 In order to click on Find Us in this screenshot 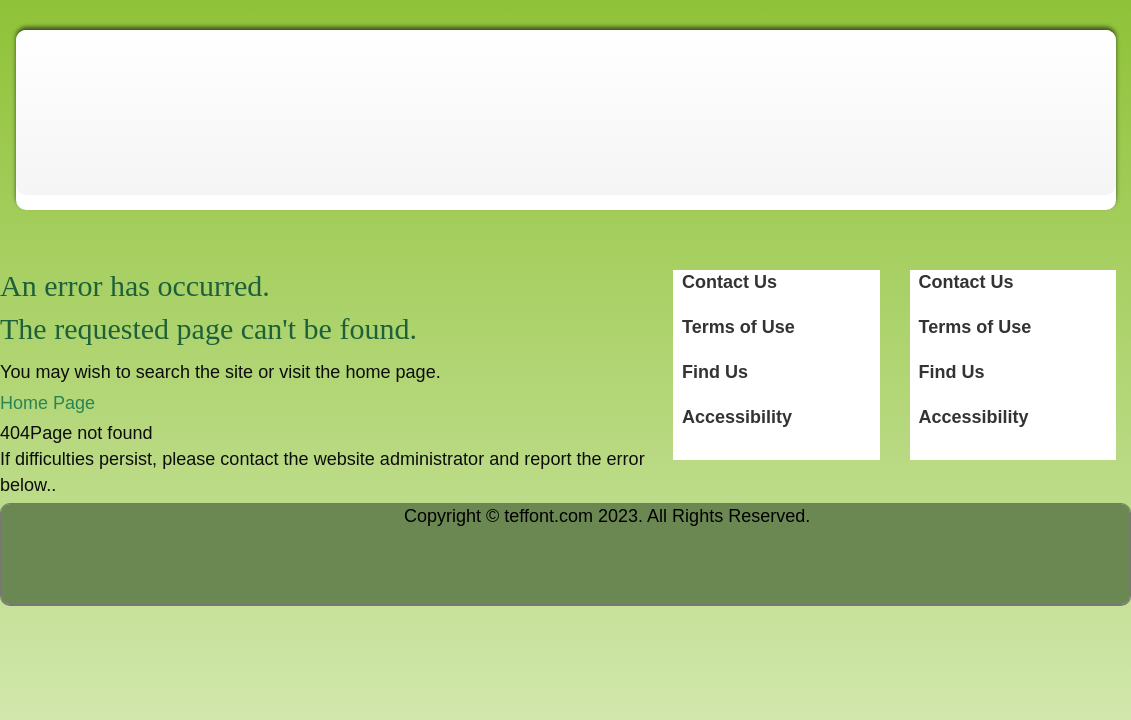, I will do `click(952, 372)`.